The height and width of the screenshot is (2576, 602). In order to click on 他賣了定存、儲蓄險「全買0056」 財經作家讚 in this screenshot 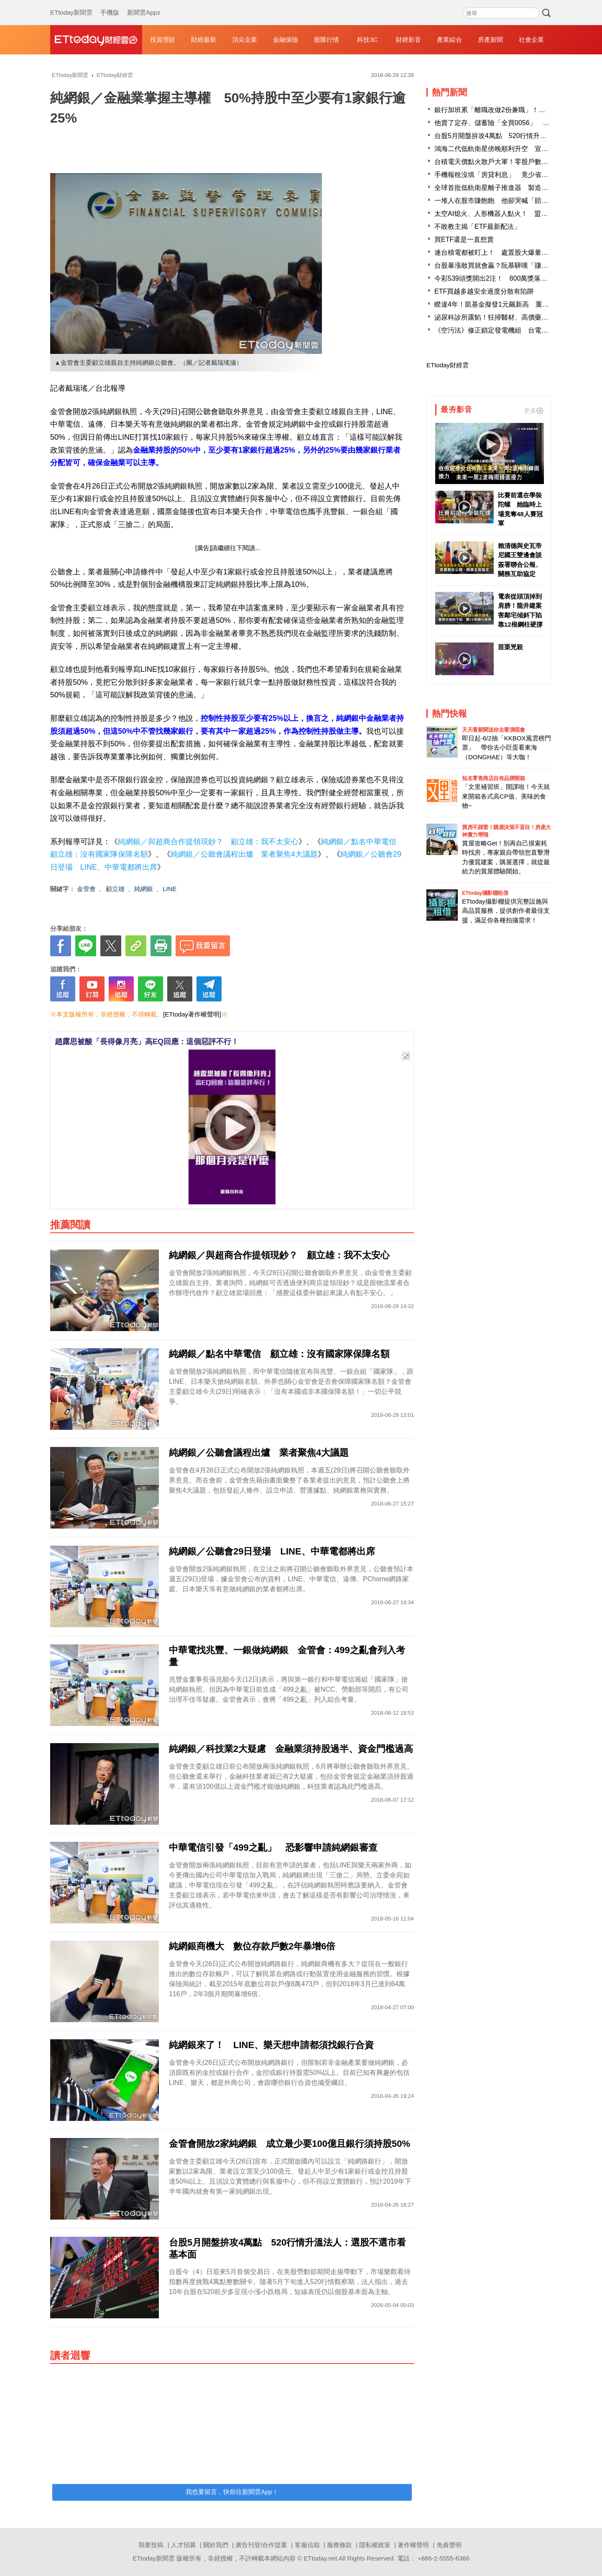, I will do `click(505, 122)`.